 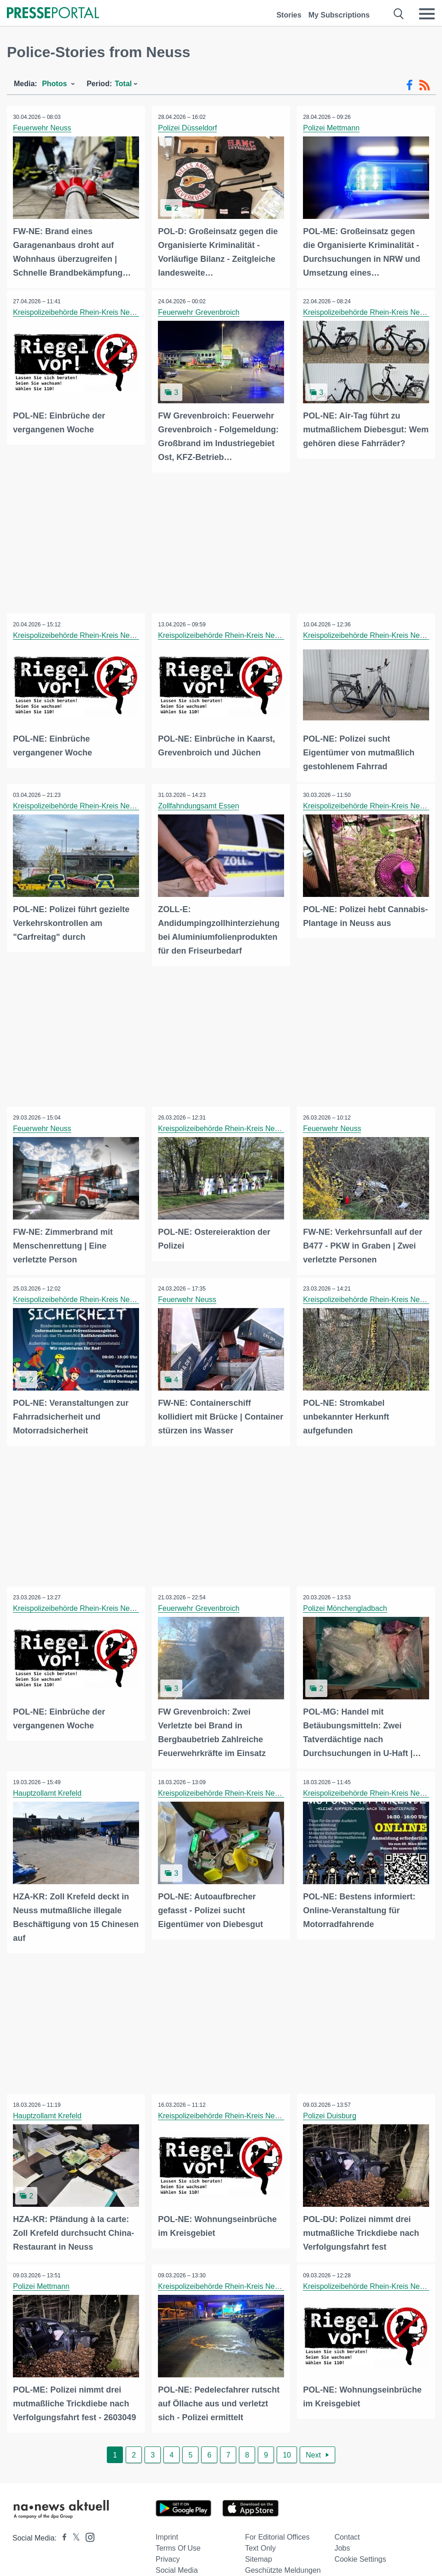 What do you see at coordinates (43, 128) in the screenshot?
I see `Feuerwehr Neuss` at bounding box center [43, 128].